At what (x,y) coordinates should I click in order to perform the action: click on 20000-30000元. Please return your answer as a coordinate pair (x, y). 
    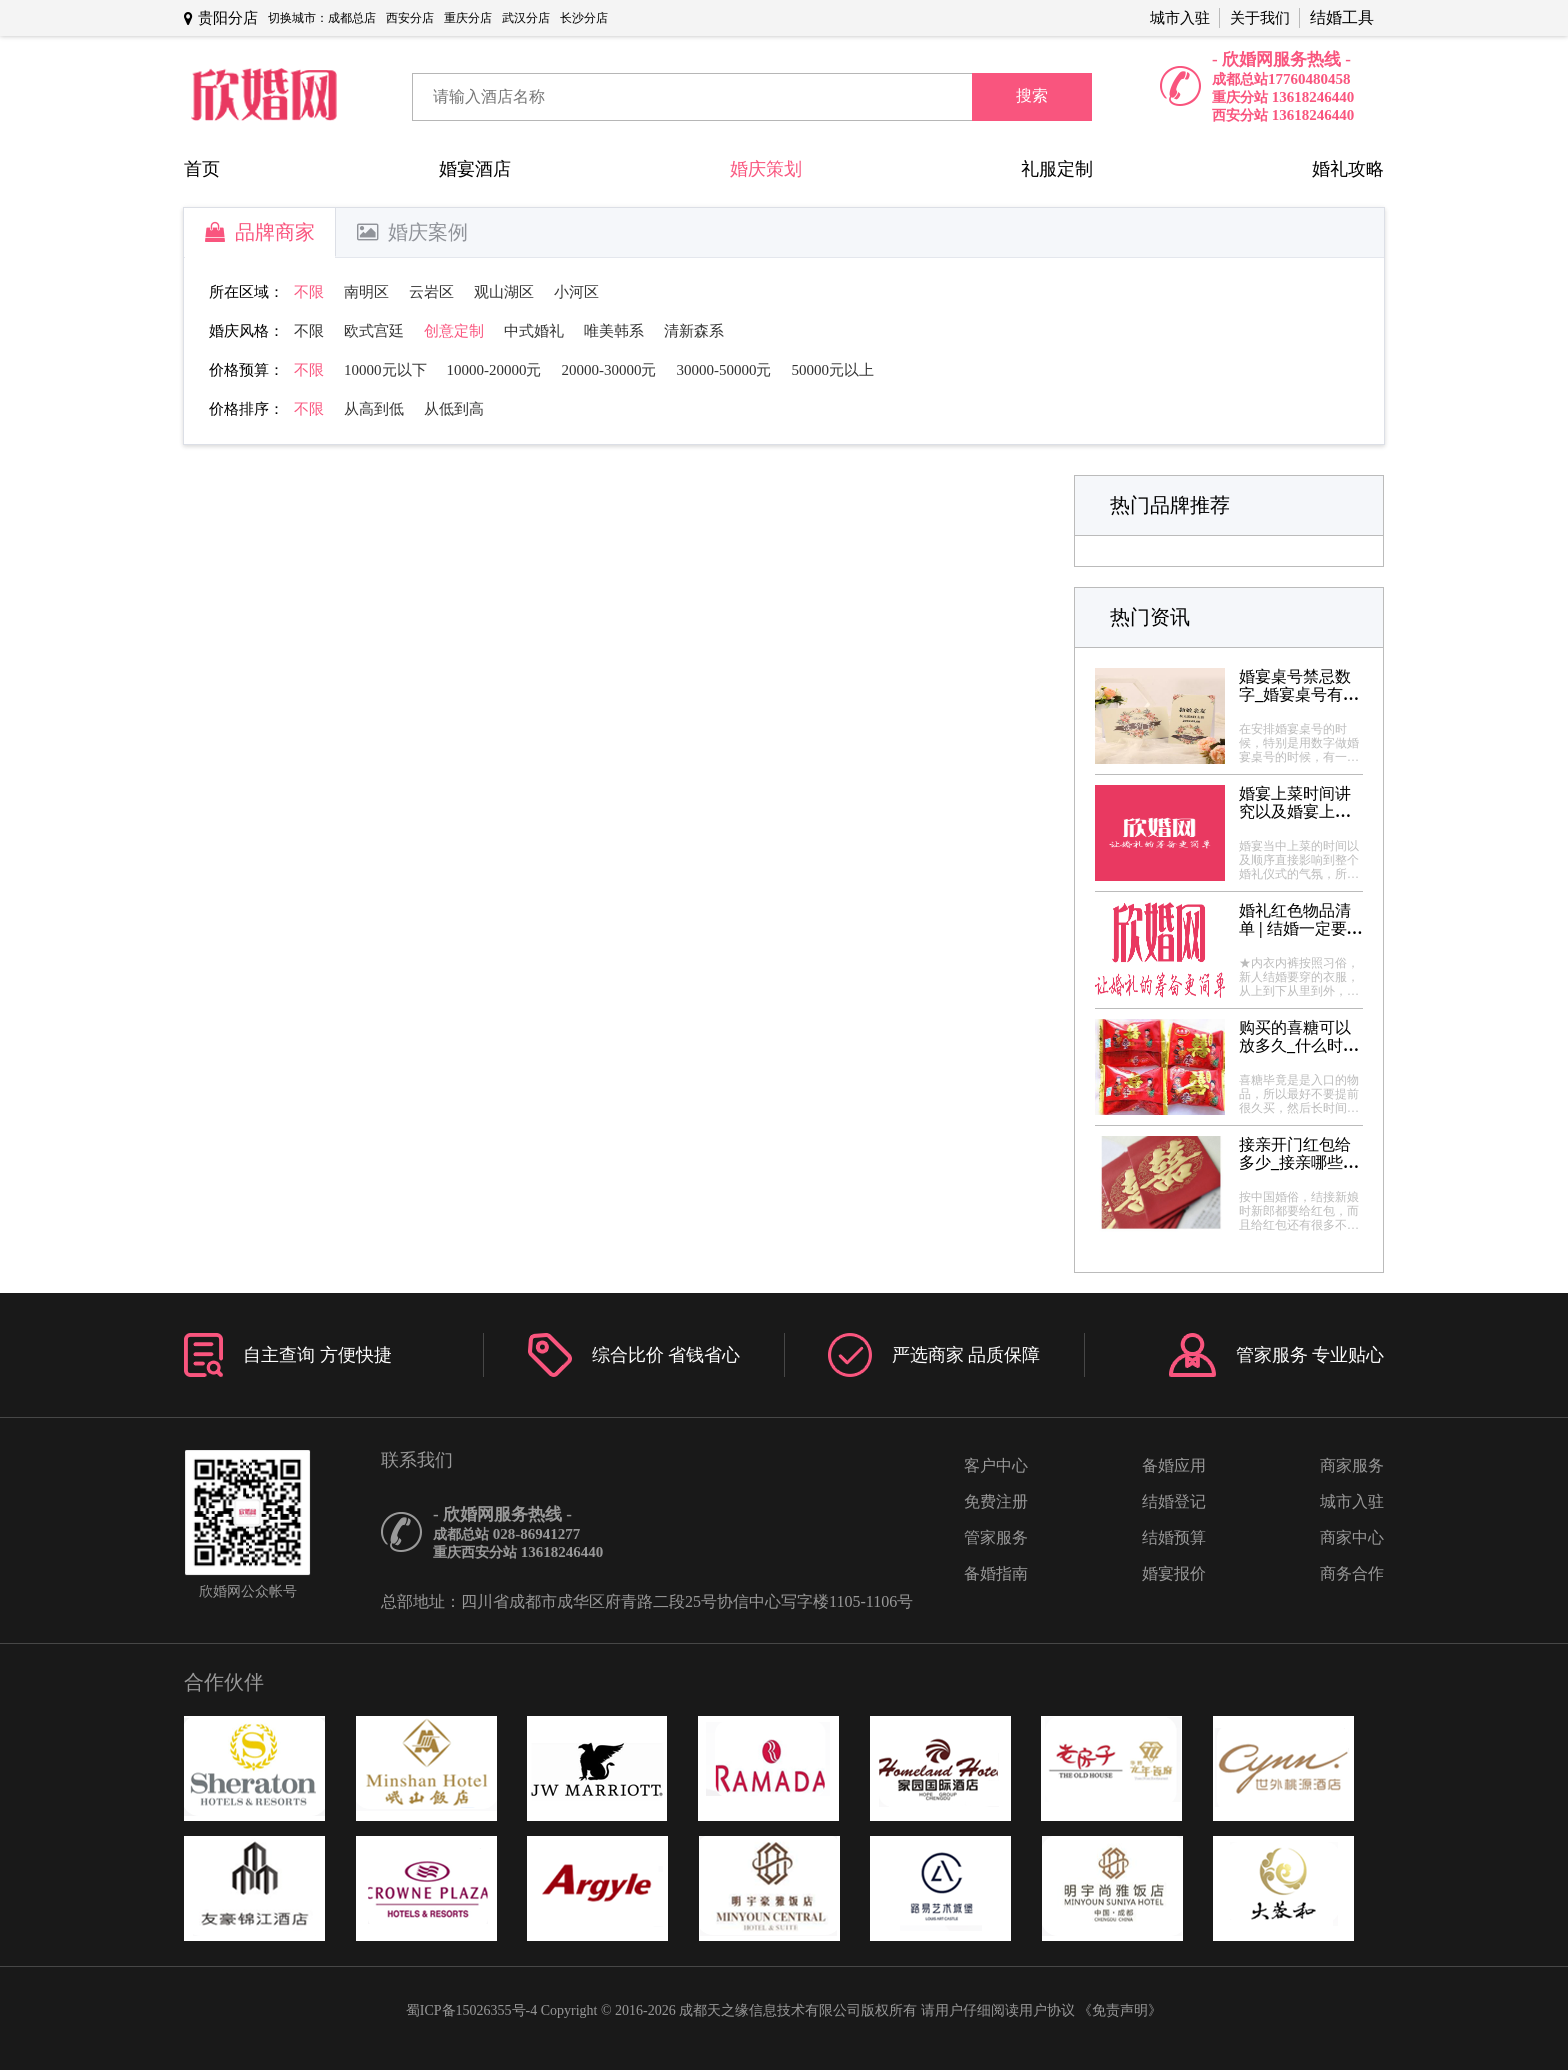
    Looking at the image, I should click on (609, 370).